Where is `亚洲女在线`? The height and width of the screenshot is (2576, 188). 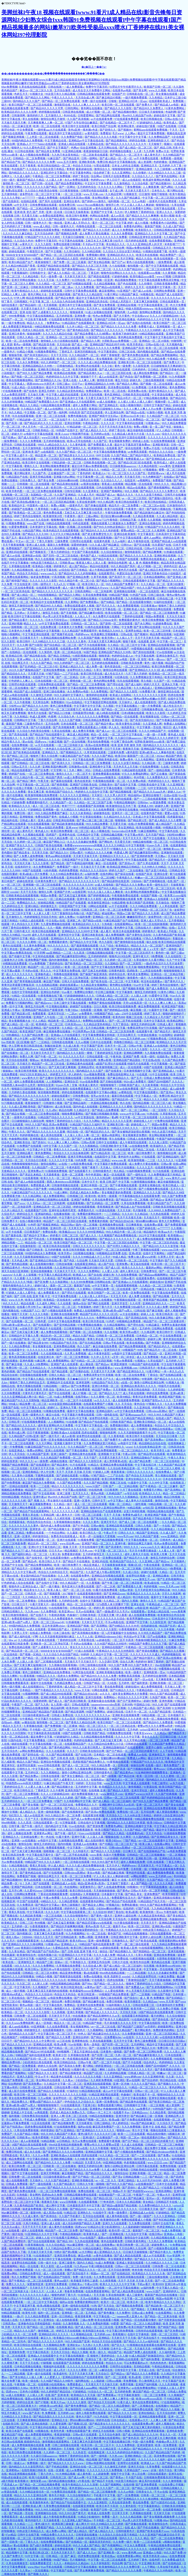
亚洲女在线 is located at coordinates (138, 1604).